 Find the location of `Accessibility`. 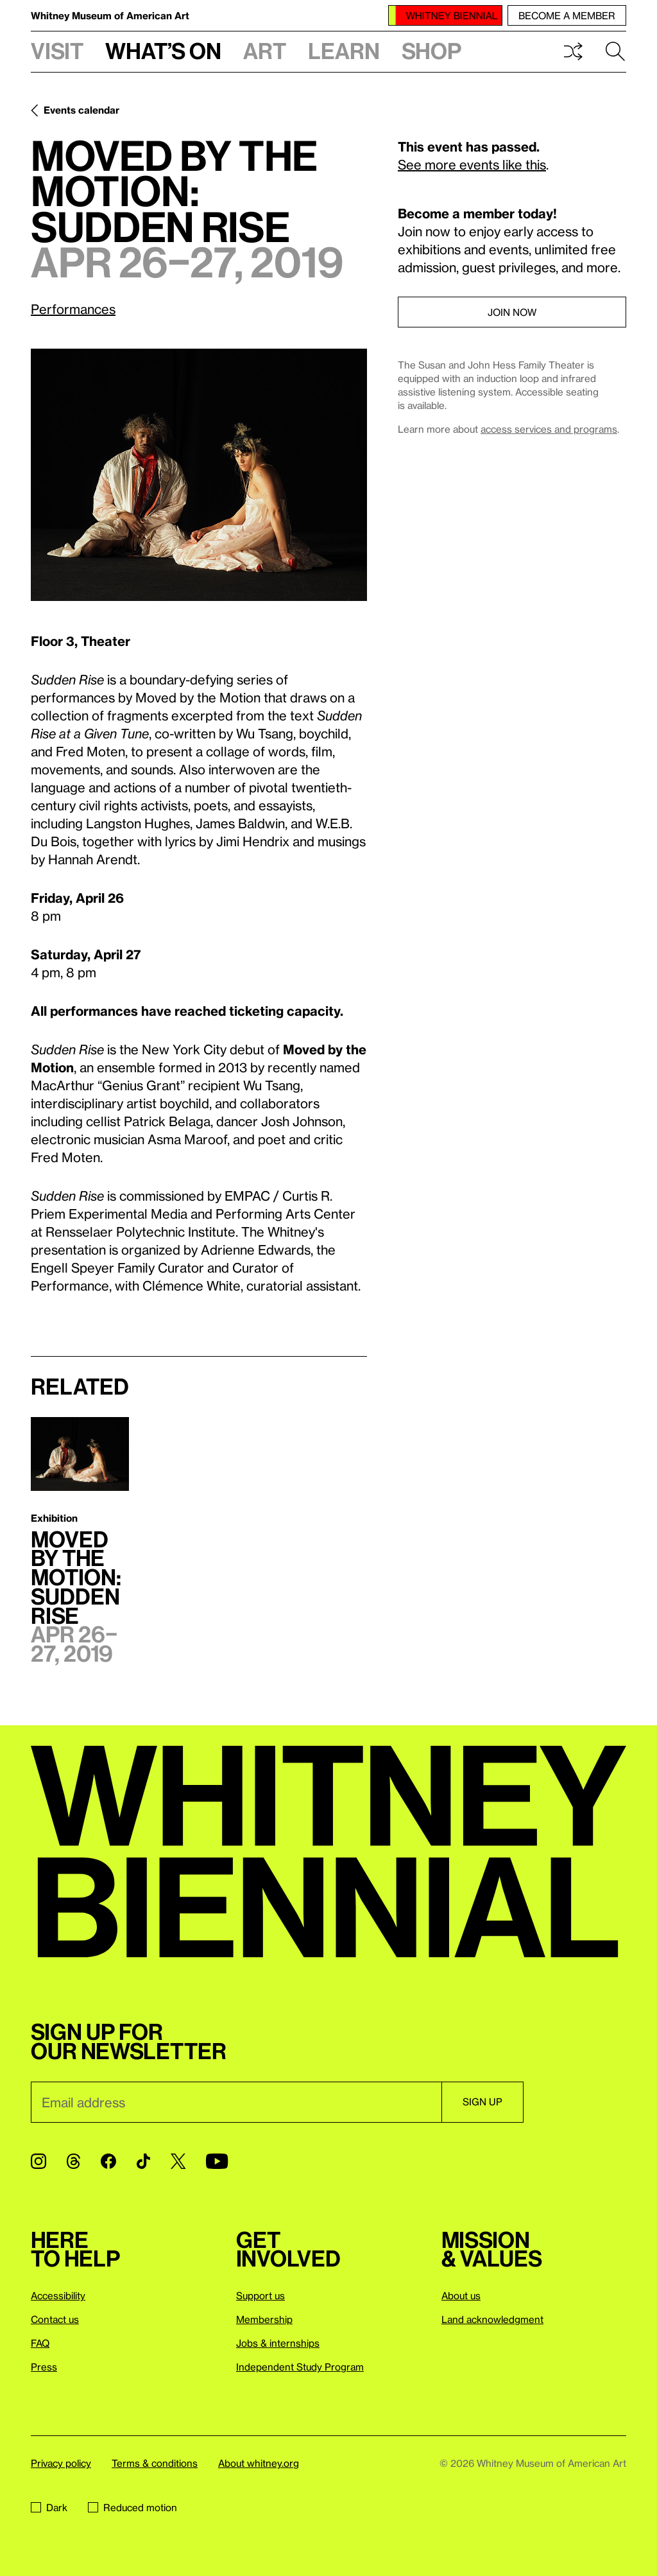

Accessibility is located at coordinates (58, 2295).